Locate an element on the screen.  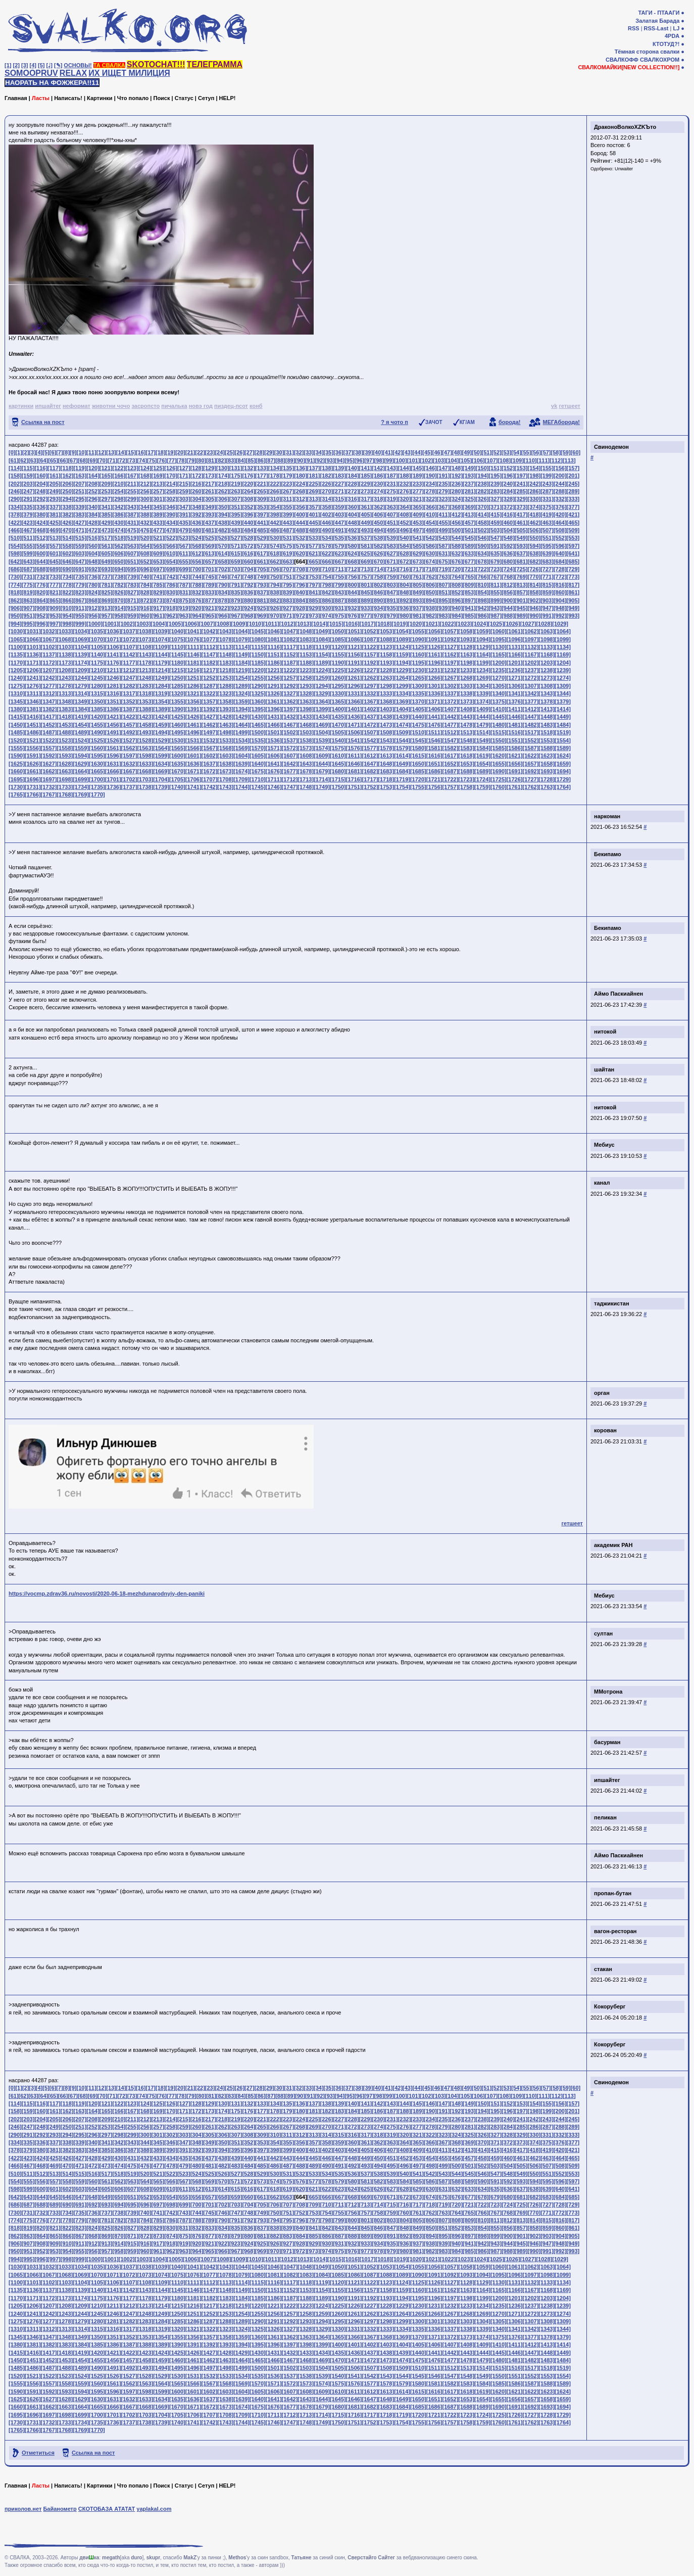
[584] is located at coordinates (404, 546).